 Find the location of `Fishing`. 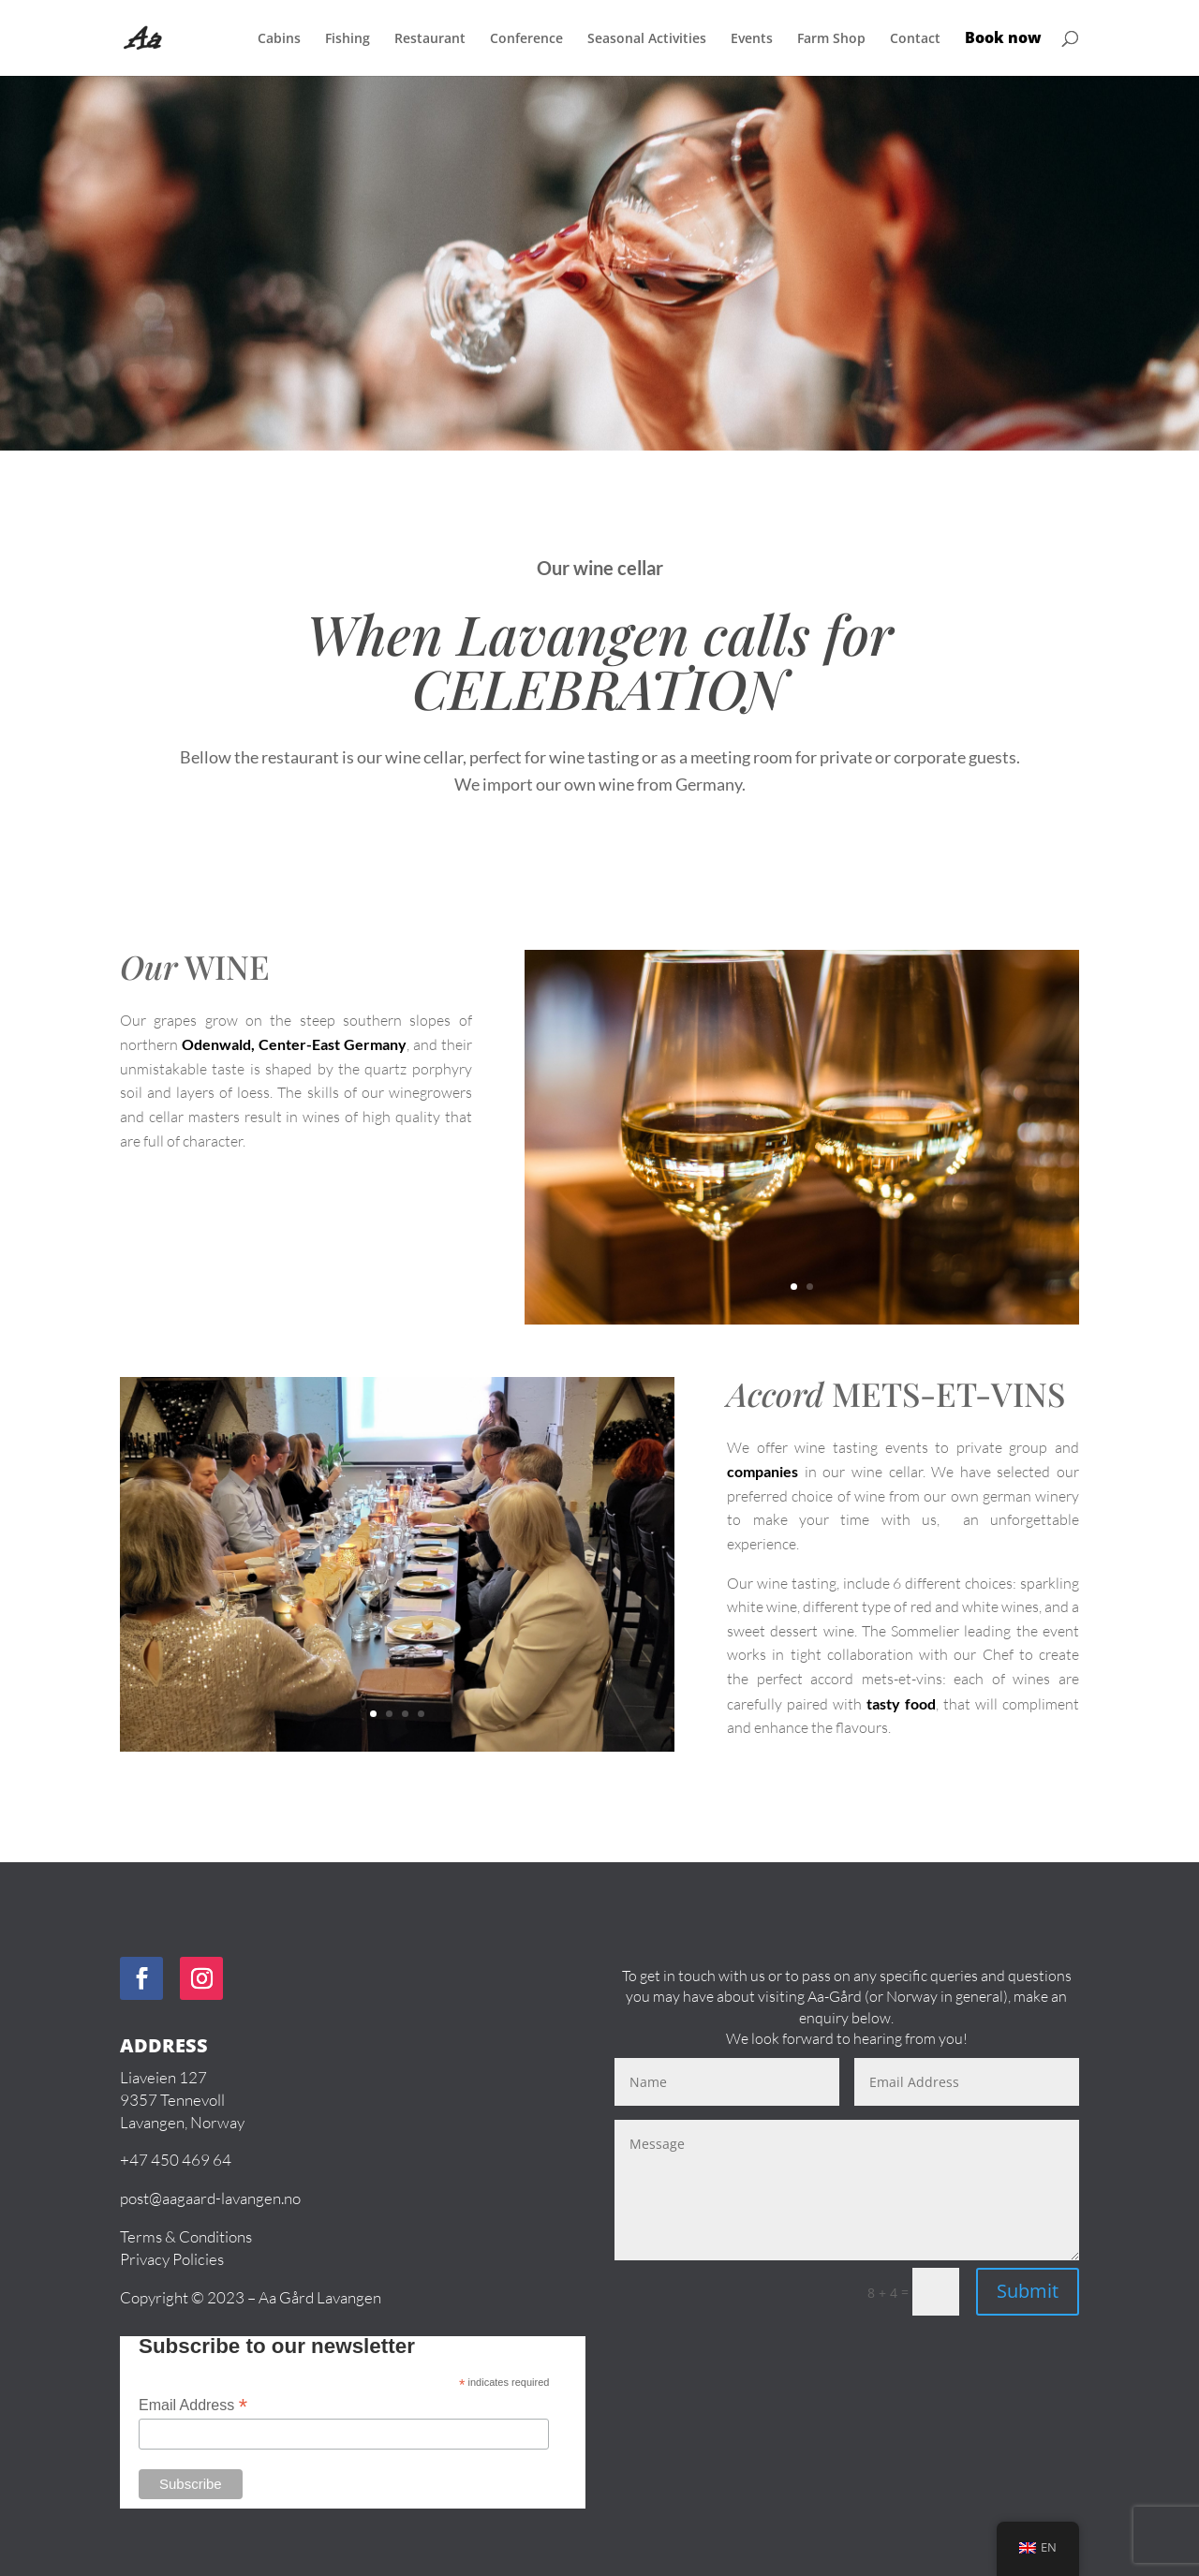

Fishing is located at coordinates (347, 39).